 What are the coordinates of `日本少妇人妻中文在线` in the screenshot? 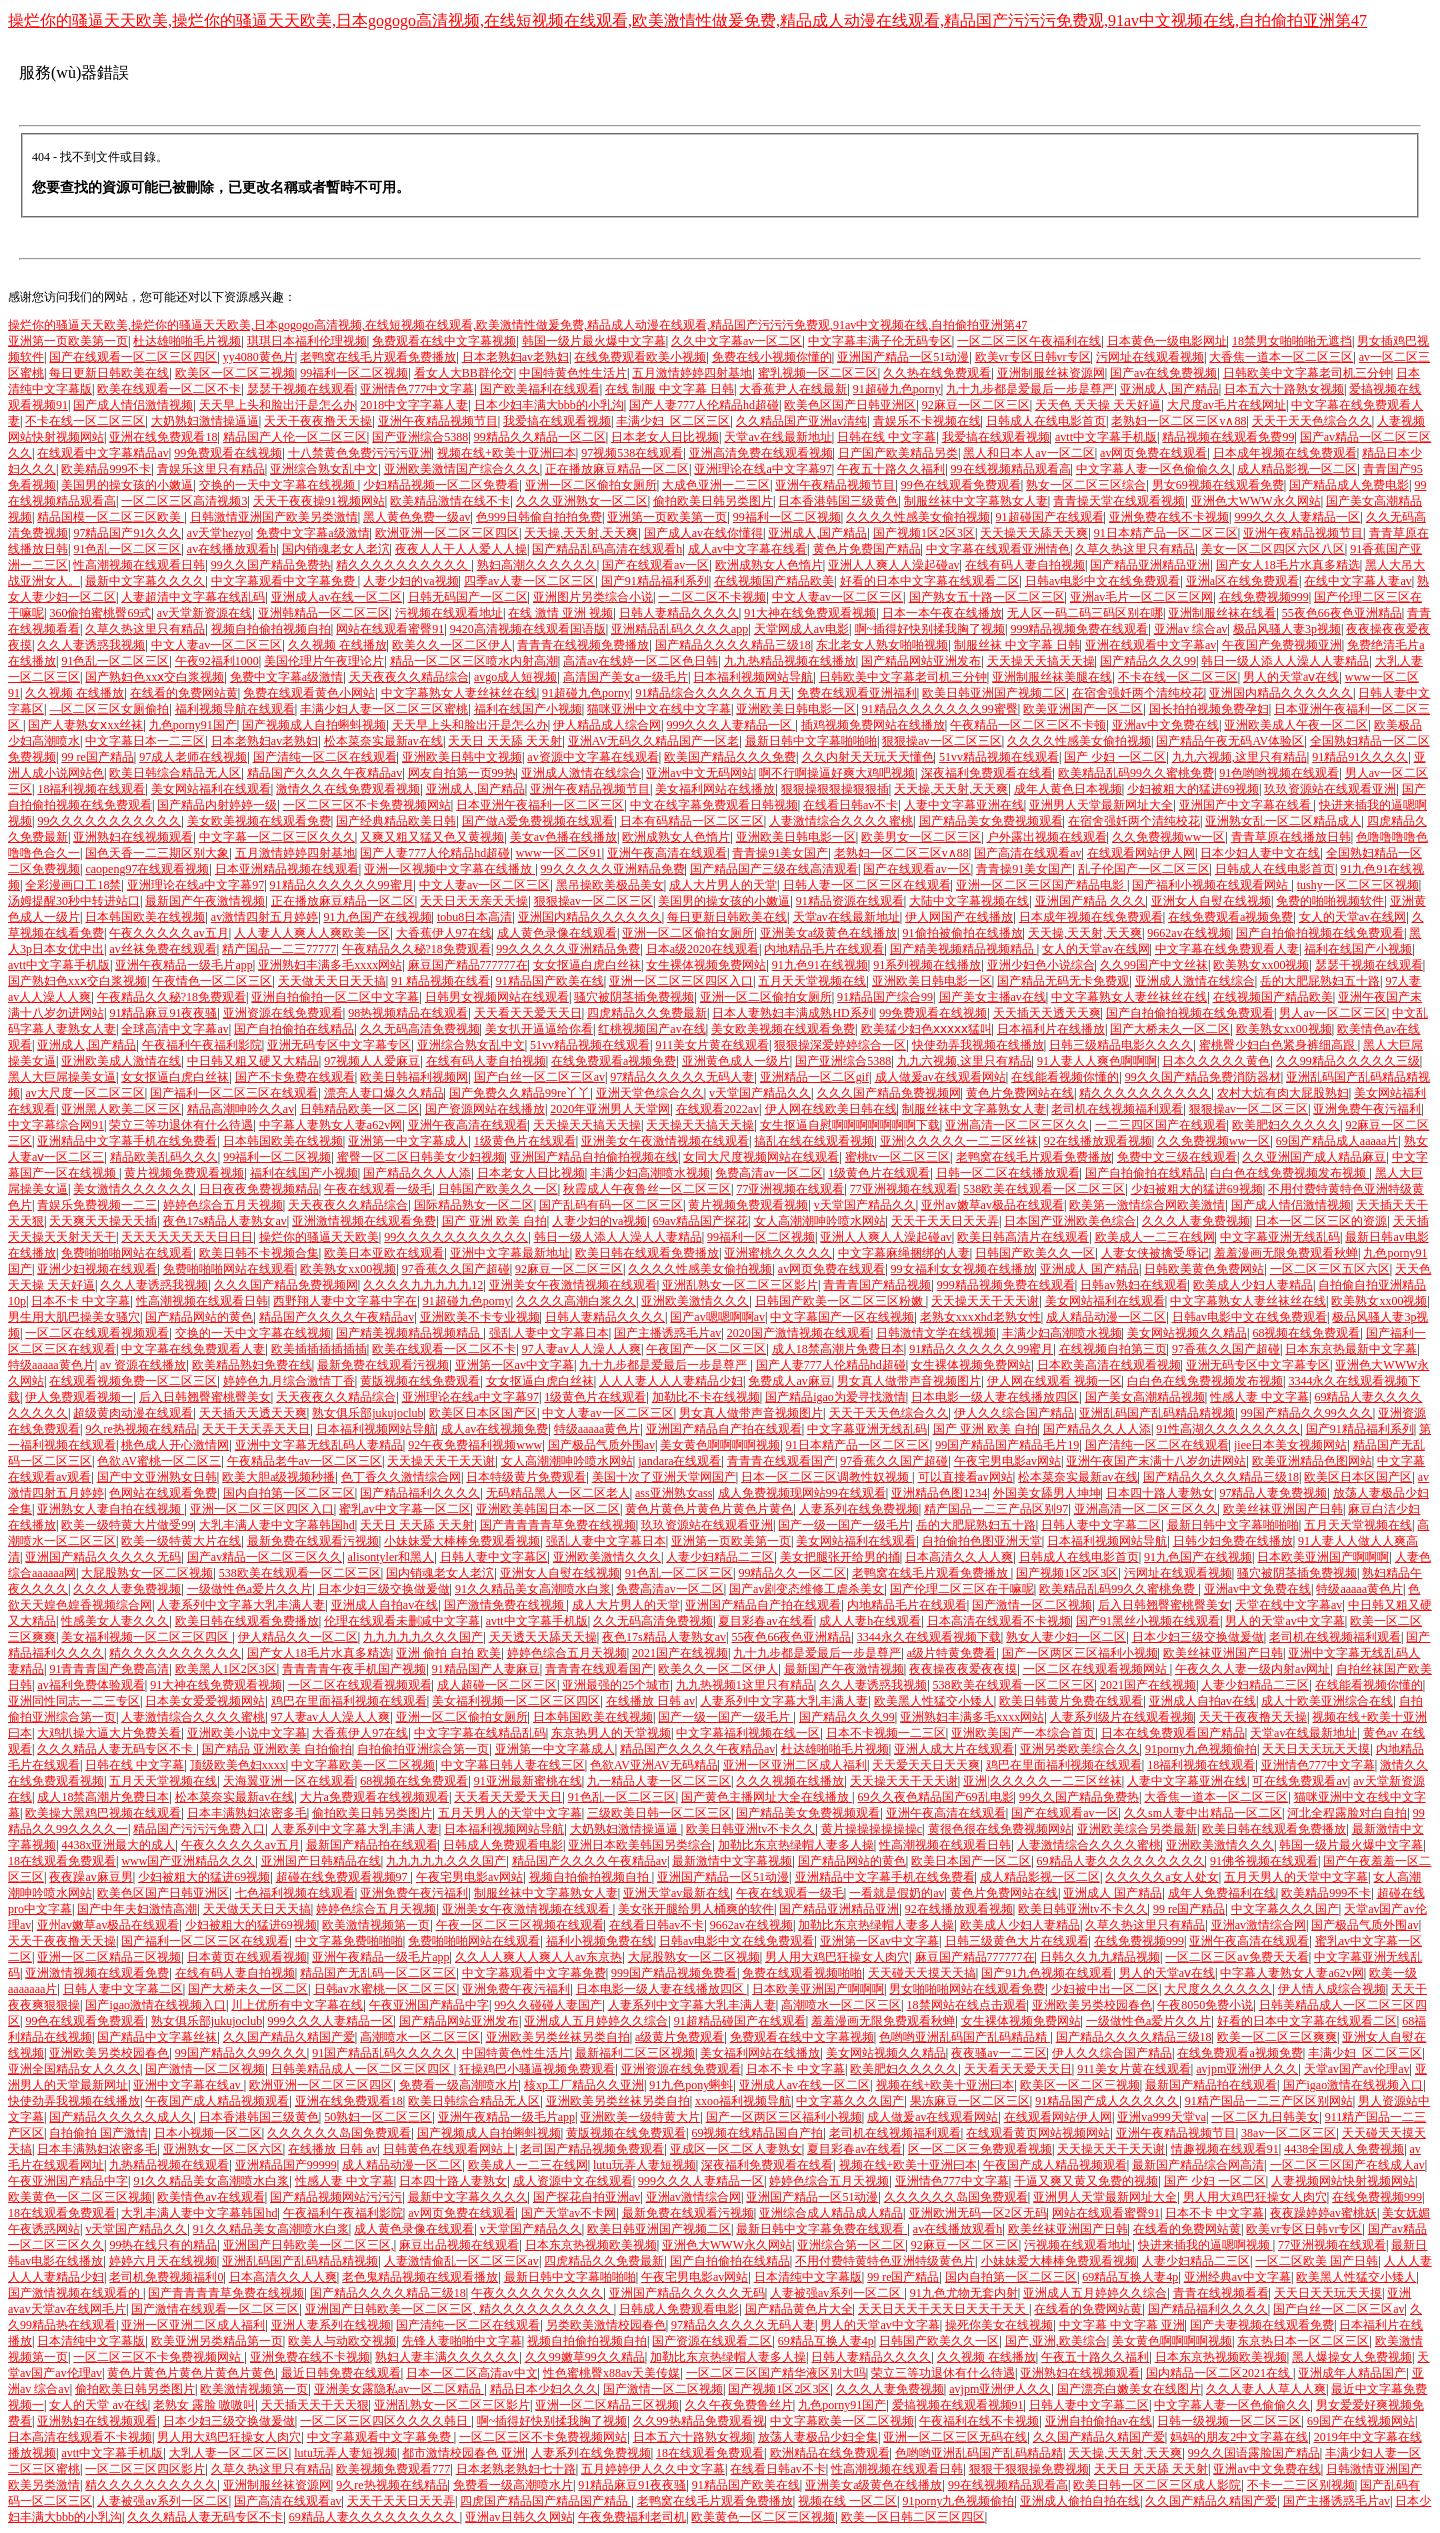 It's located at (1260, 853).